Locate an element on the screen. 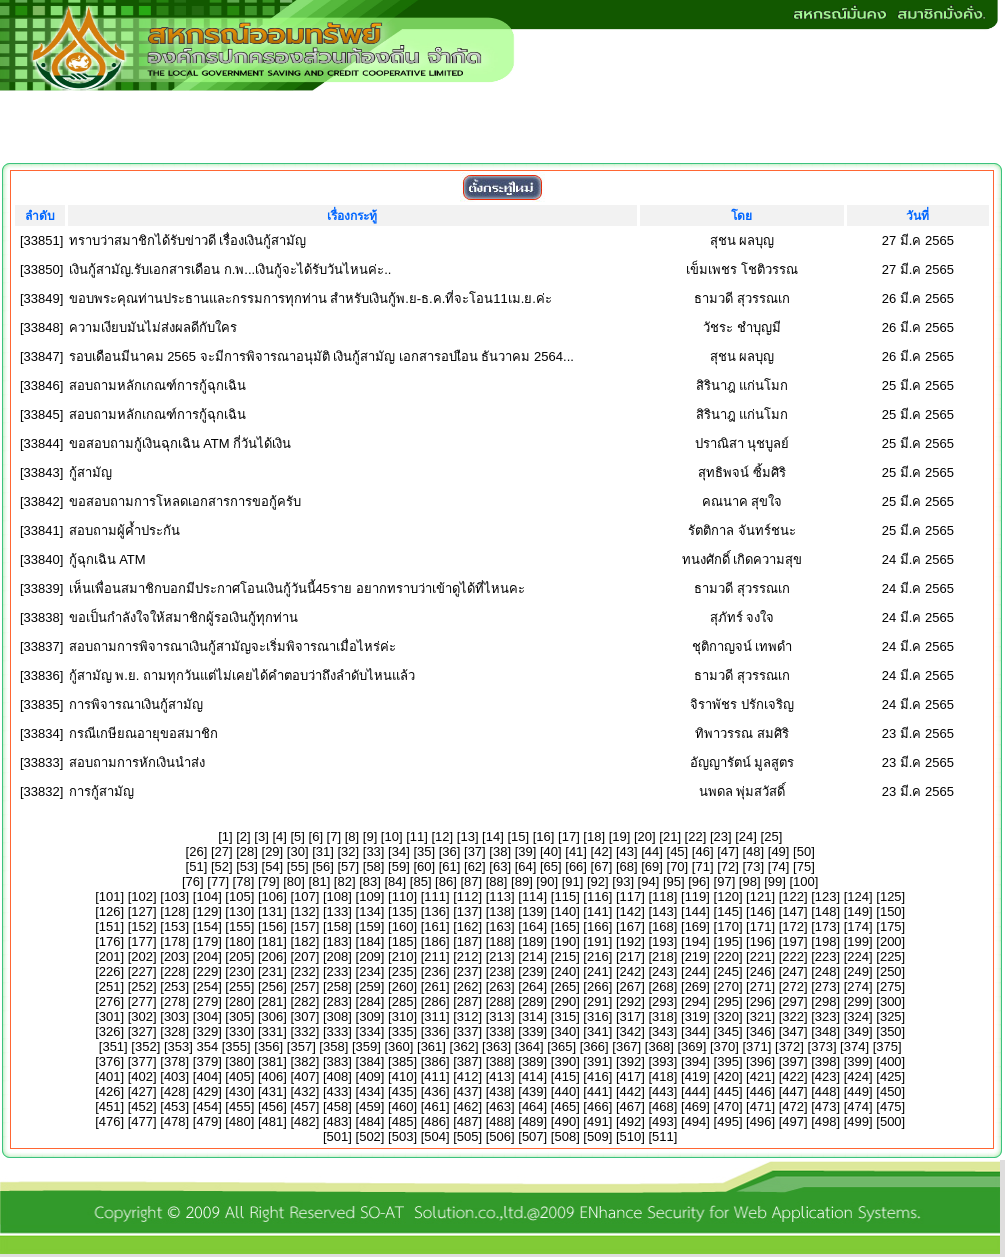 This screenshot has height=1257, width=1005. 221 is located at coordinates (761, 956).